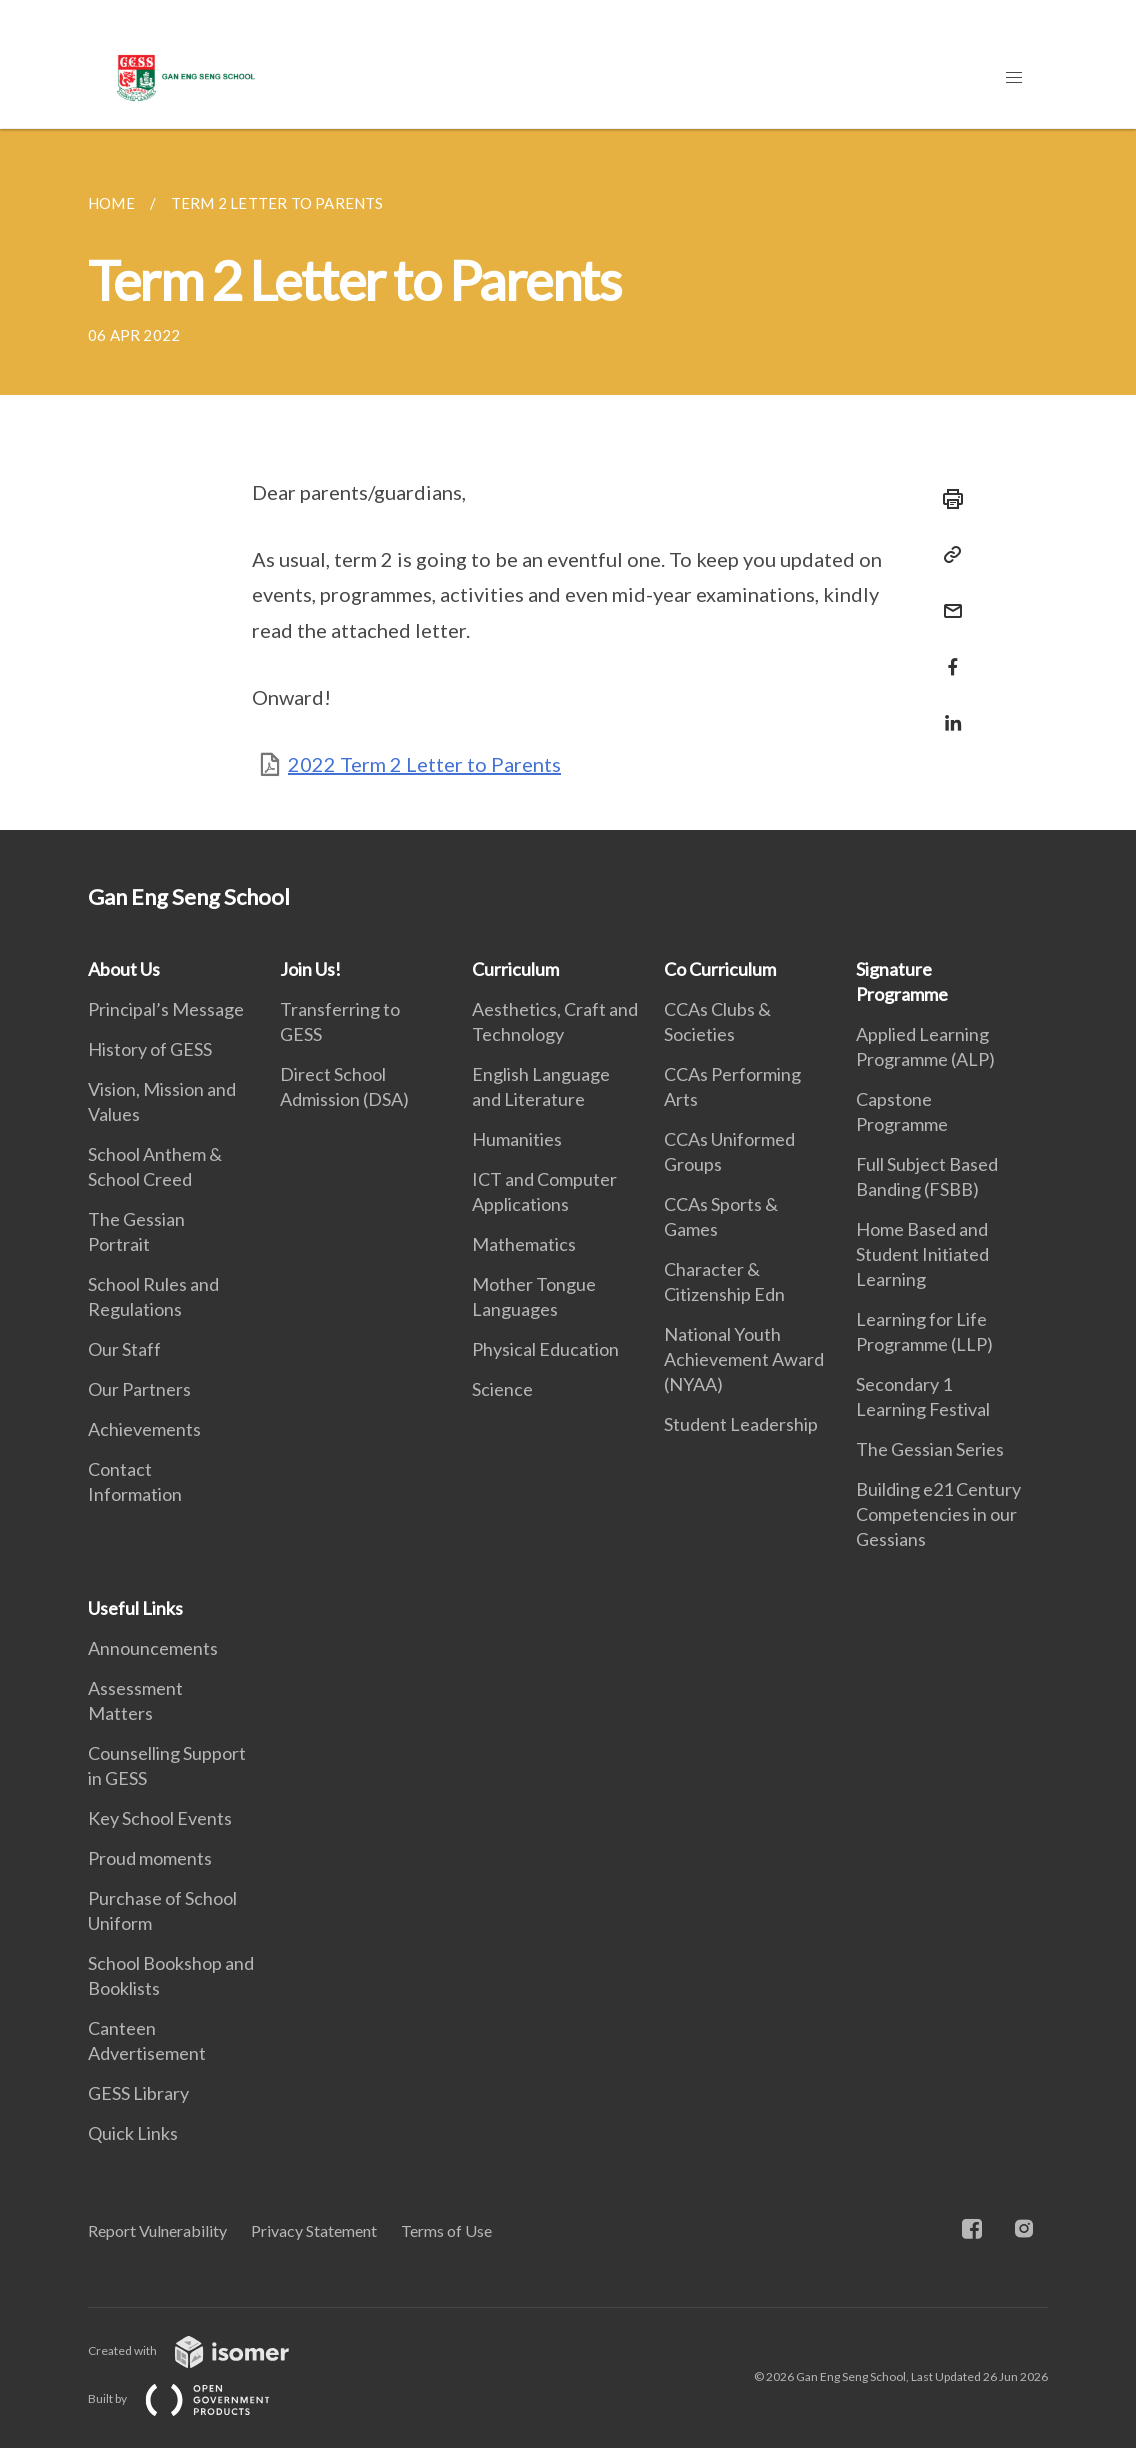 The height and width of the screenshot is (2448, 1136). I want to click on Useful Links, so click(135, 1608).